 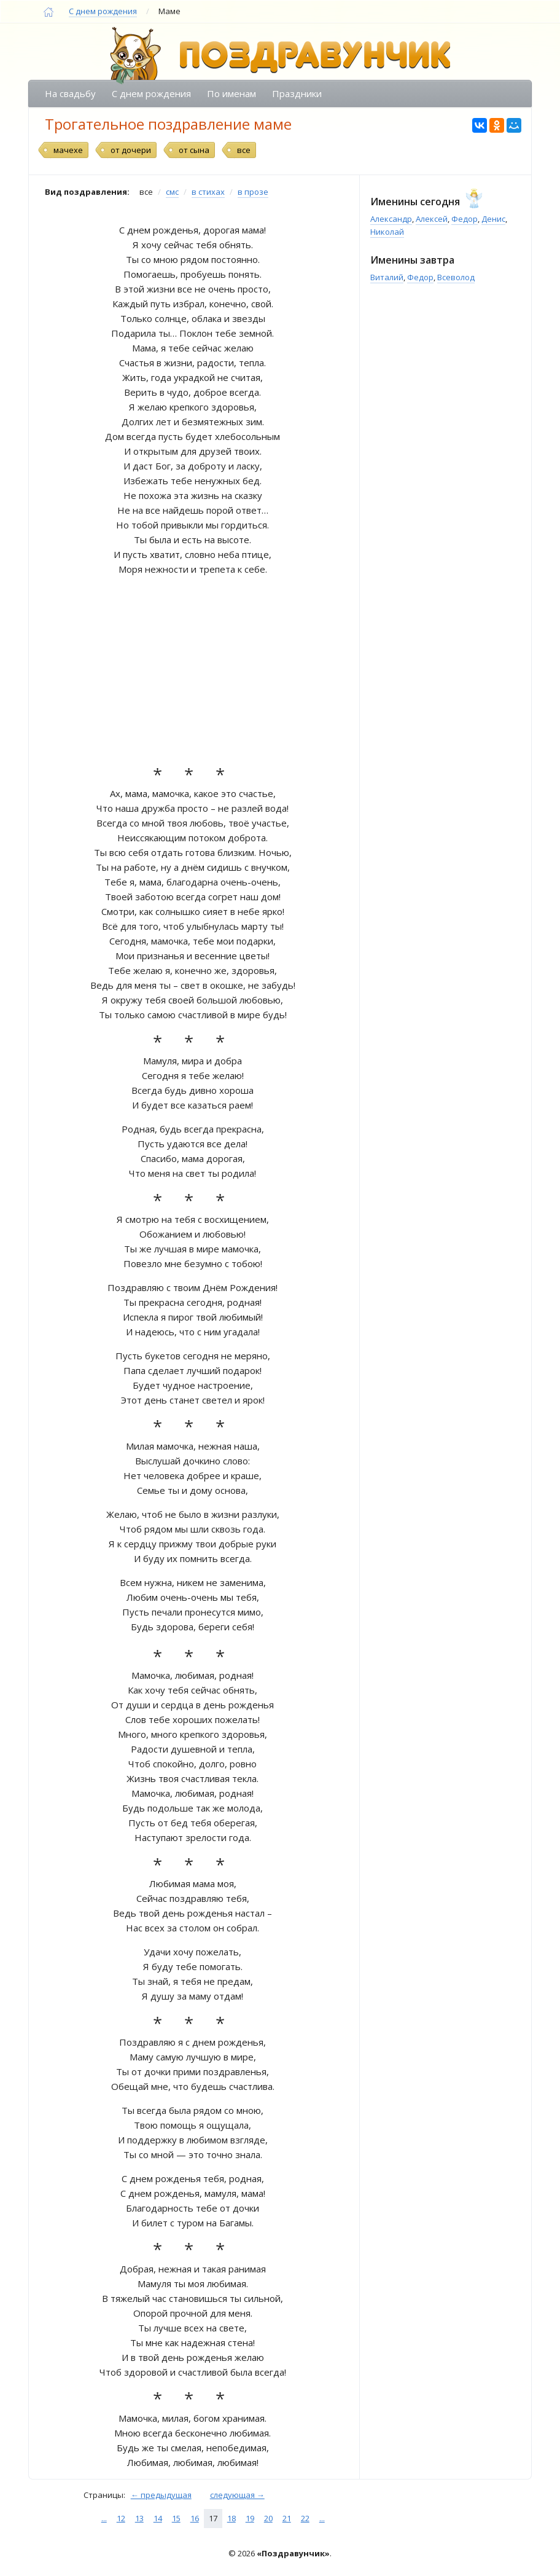 I want to click on 18, so click(x=231, y=2518).